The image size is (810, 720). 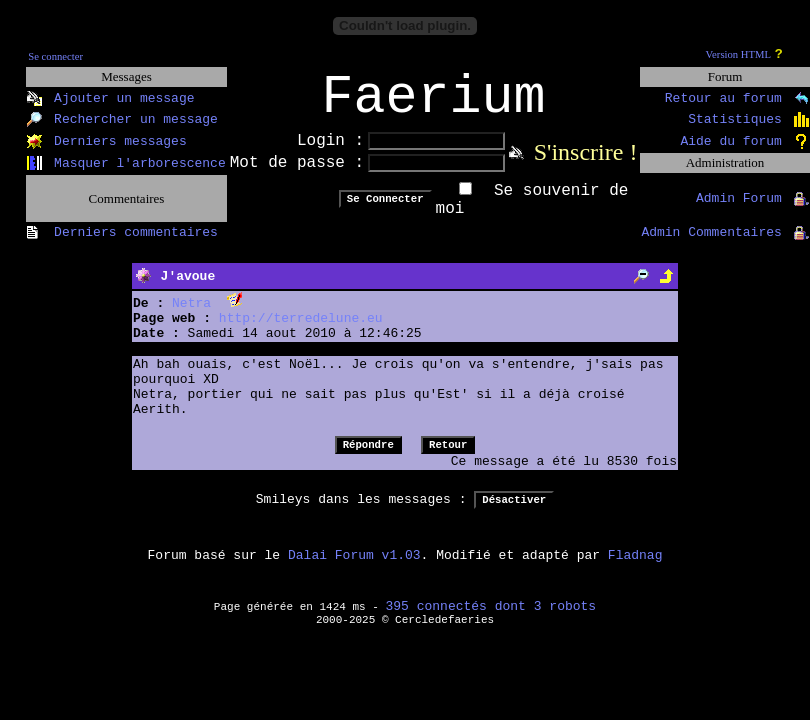 I want to click on Version HTML, so click(x=738, y=54).